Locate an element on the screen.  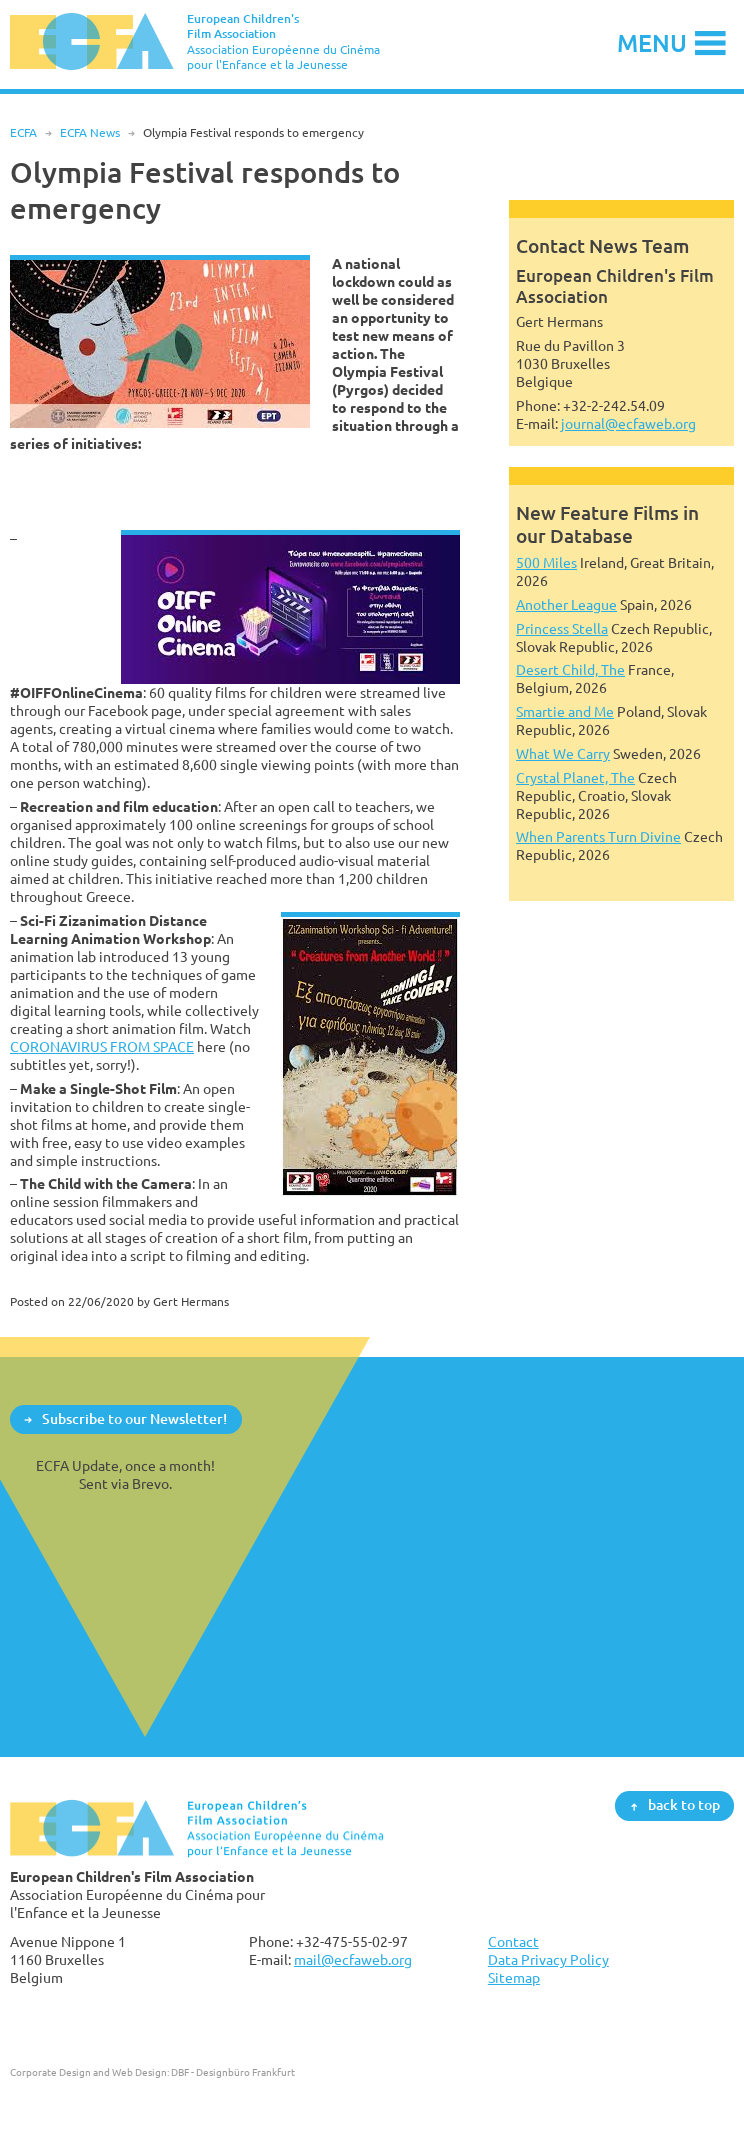
What We Carry is located at coordinates (563, 753).